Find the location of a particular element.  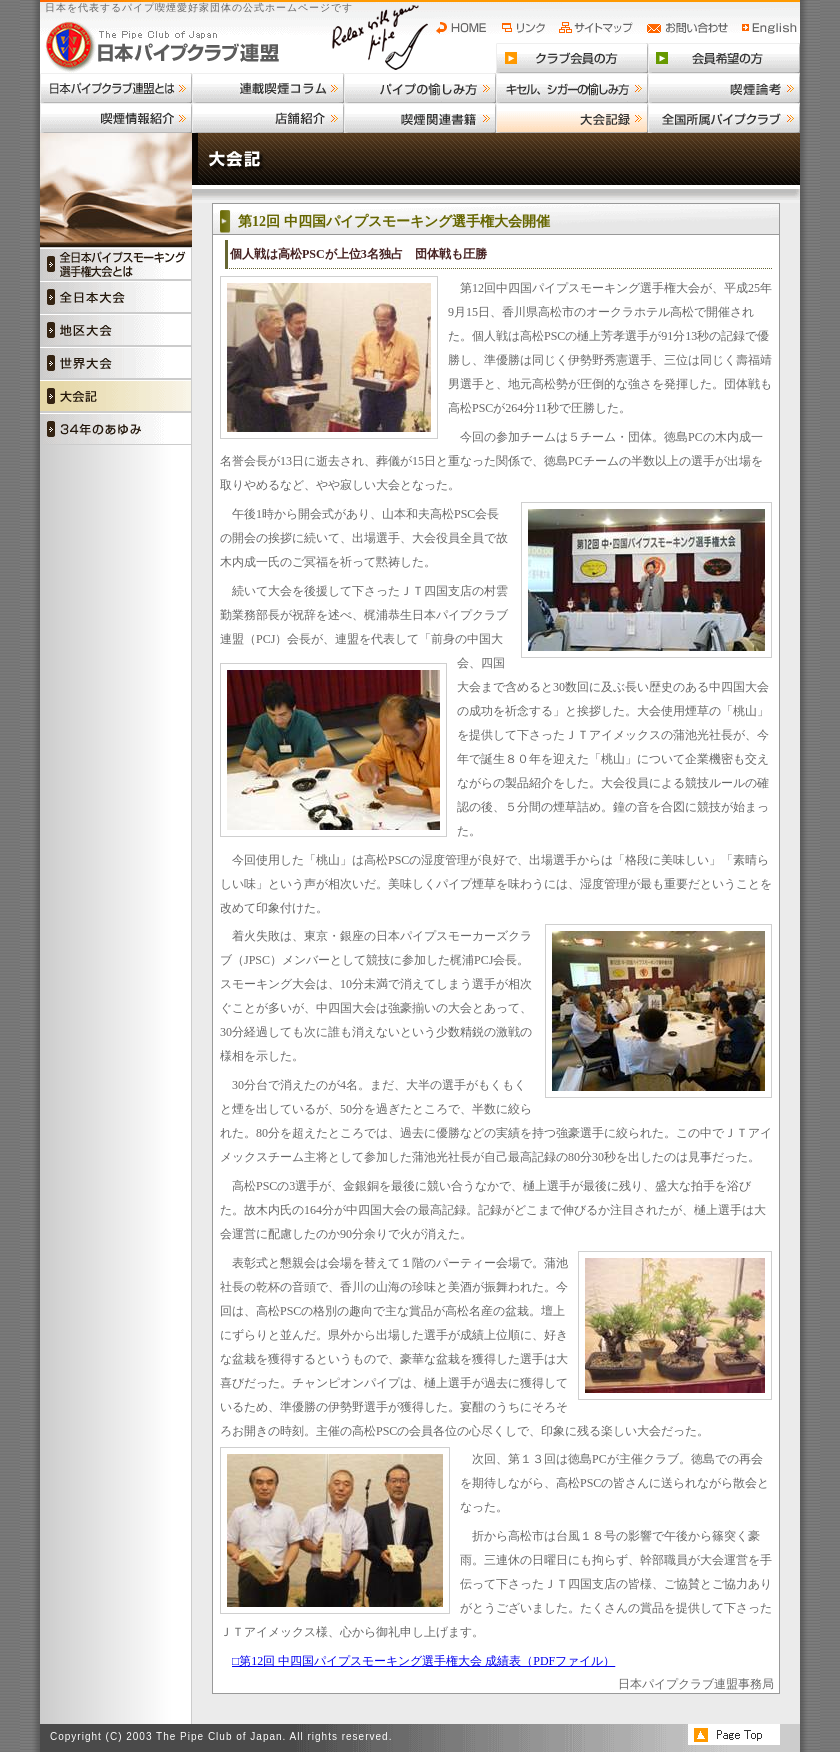

HOME is located at coordinates (466, 28).